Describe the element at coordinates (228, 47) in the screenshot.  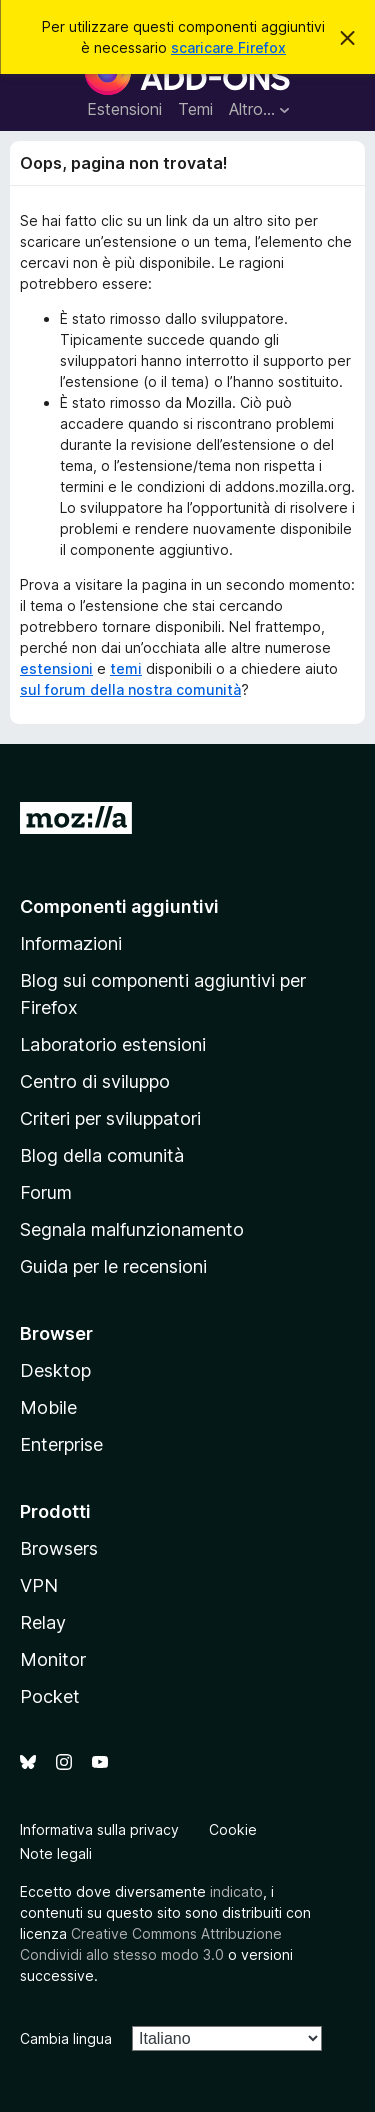
I see `scaricare Firefox` at that location.